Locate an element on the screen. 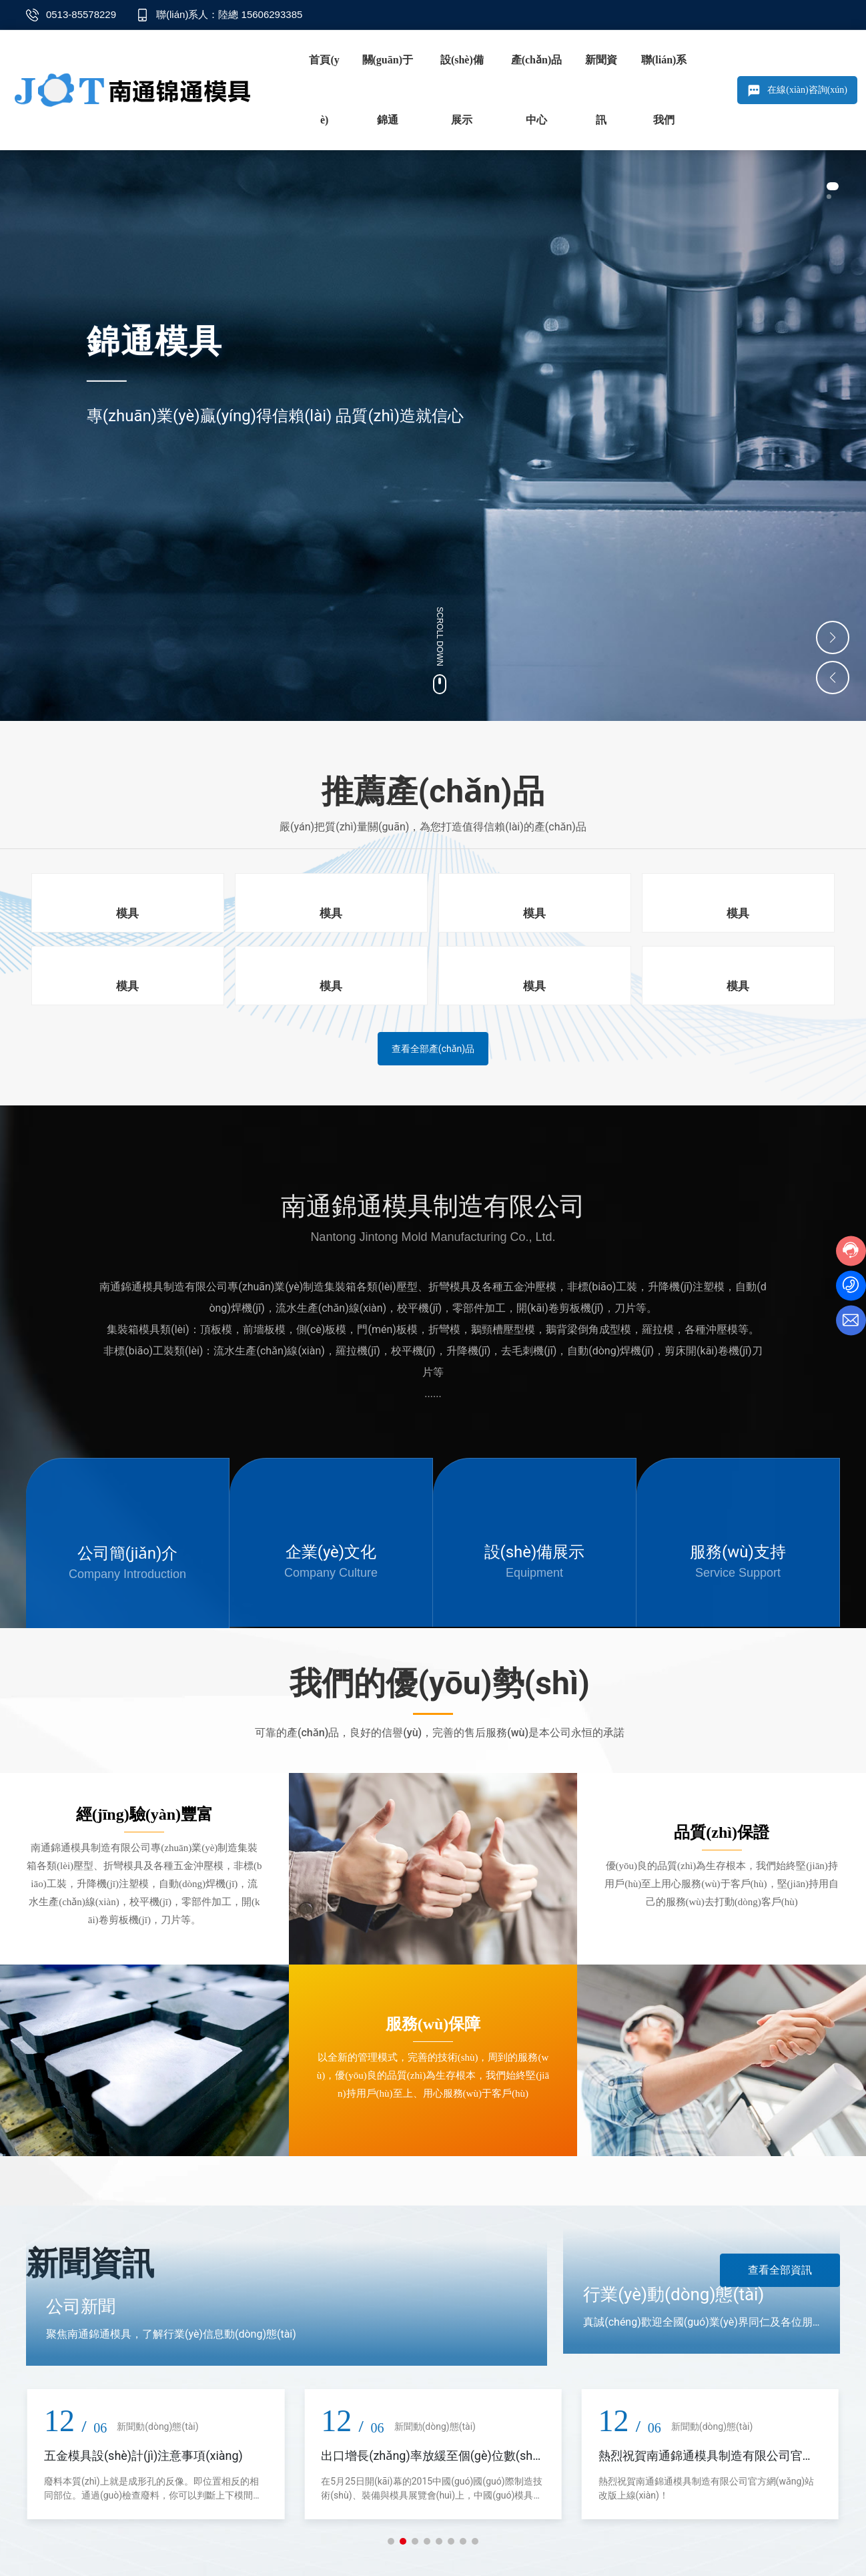  以全新的管理模式，完善的技術(shù)，周到的服務(wù)，優(yōu)良的品質(zhì)為生存根本，我們始終堅(jiān)持用戶(hù)至上、用心服務(wù)于客戶(hù) is located at coordinates (433, 2076).